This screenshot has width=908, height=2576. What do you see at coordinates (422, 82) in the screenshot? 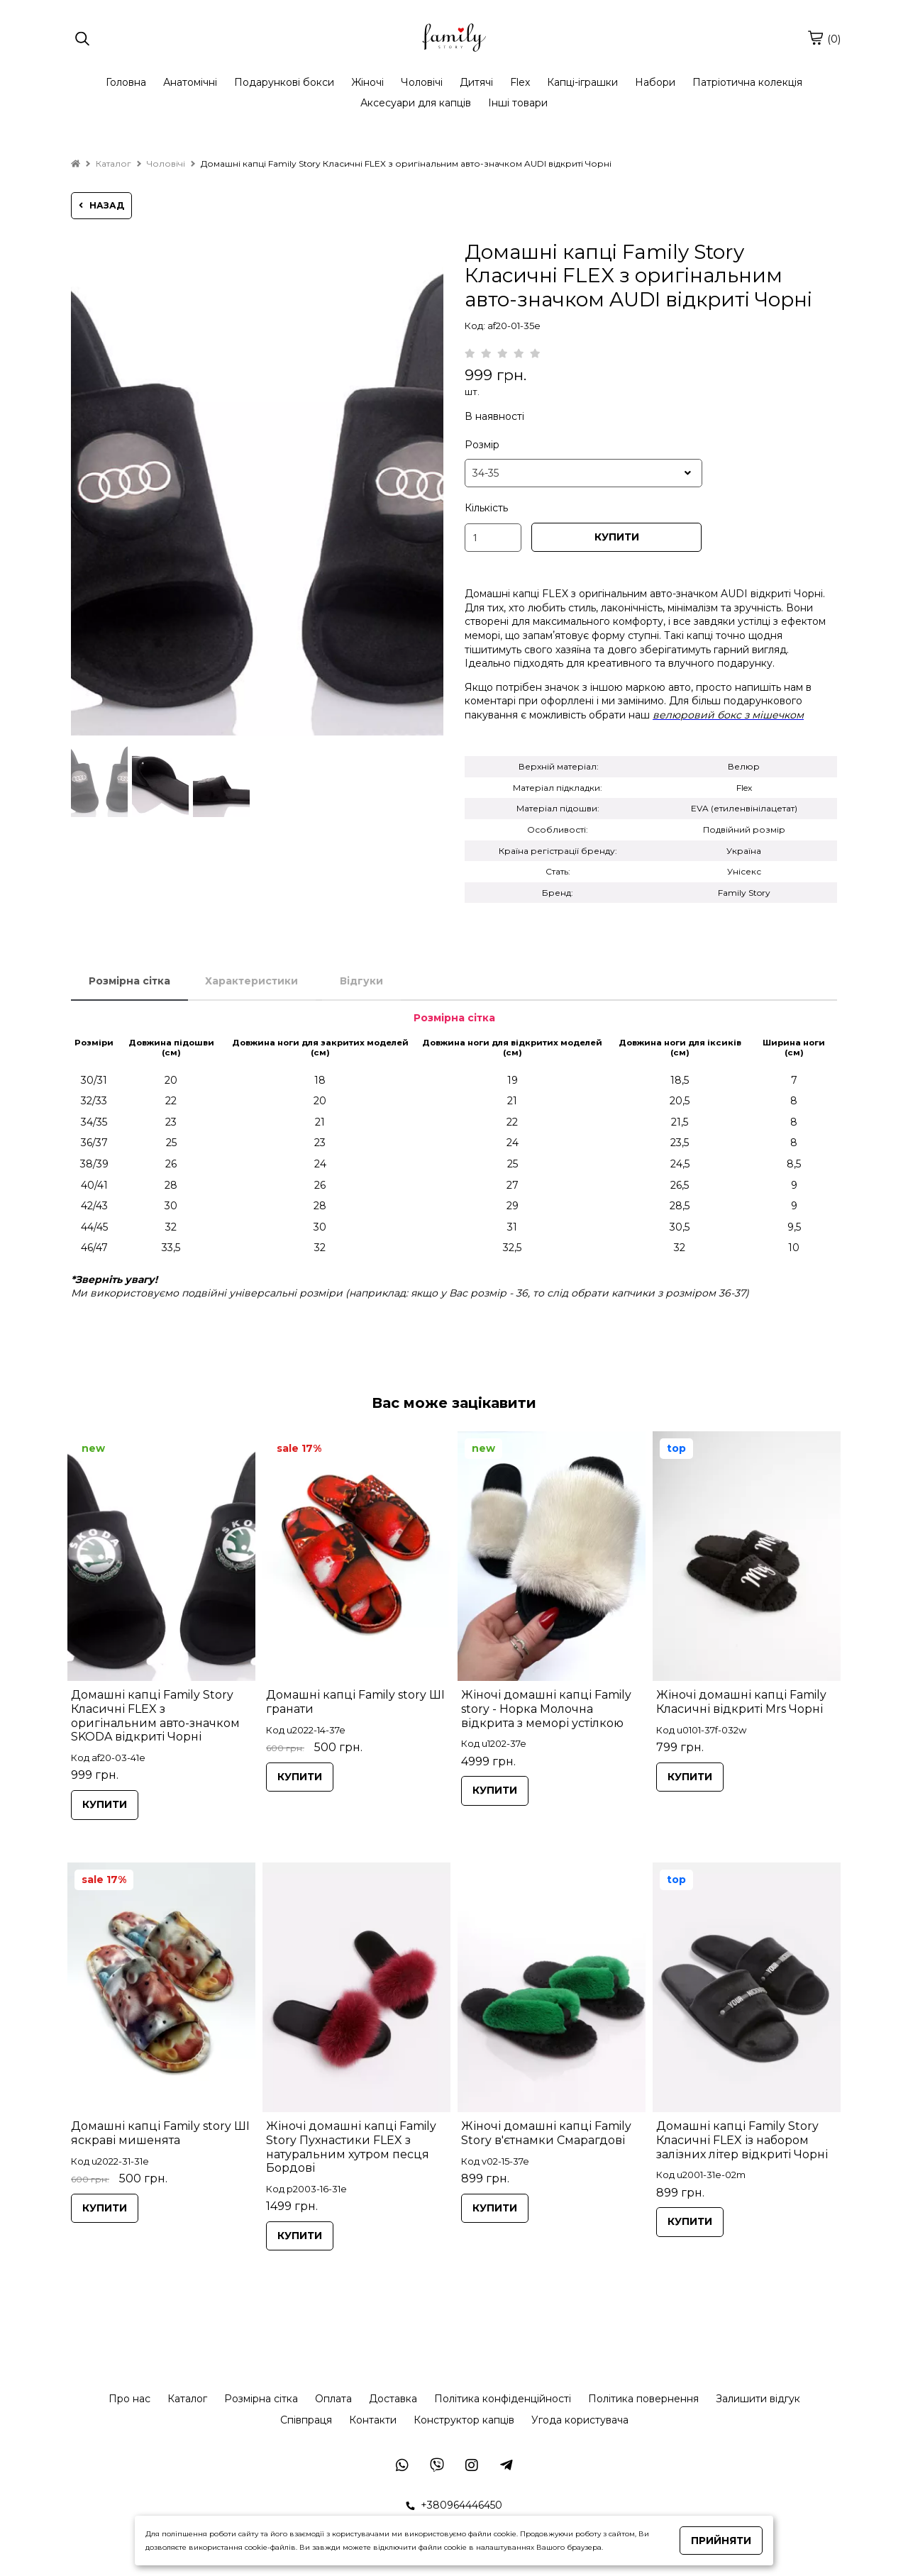
I see `Чоловічі` at bounding box center [422, 82].